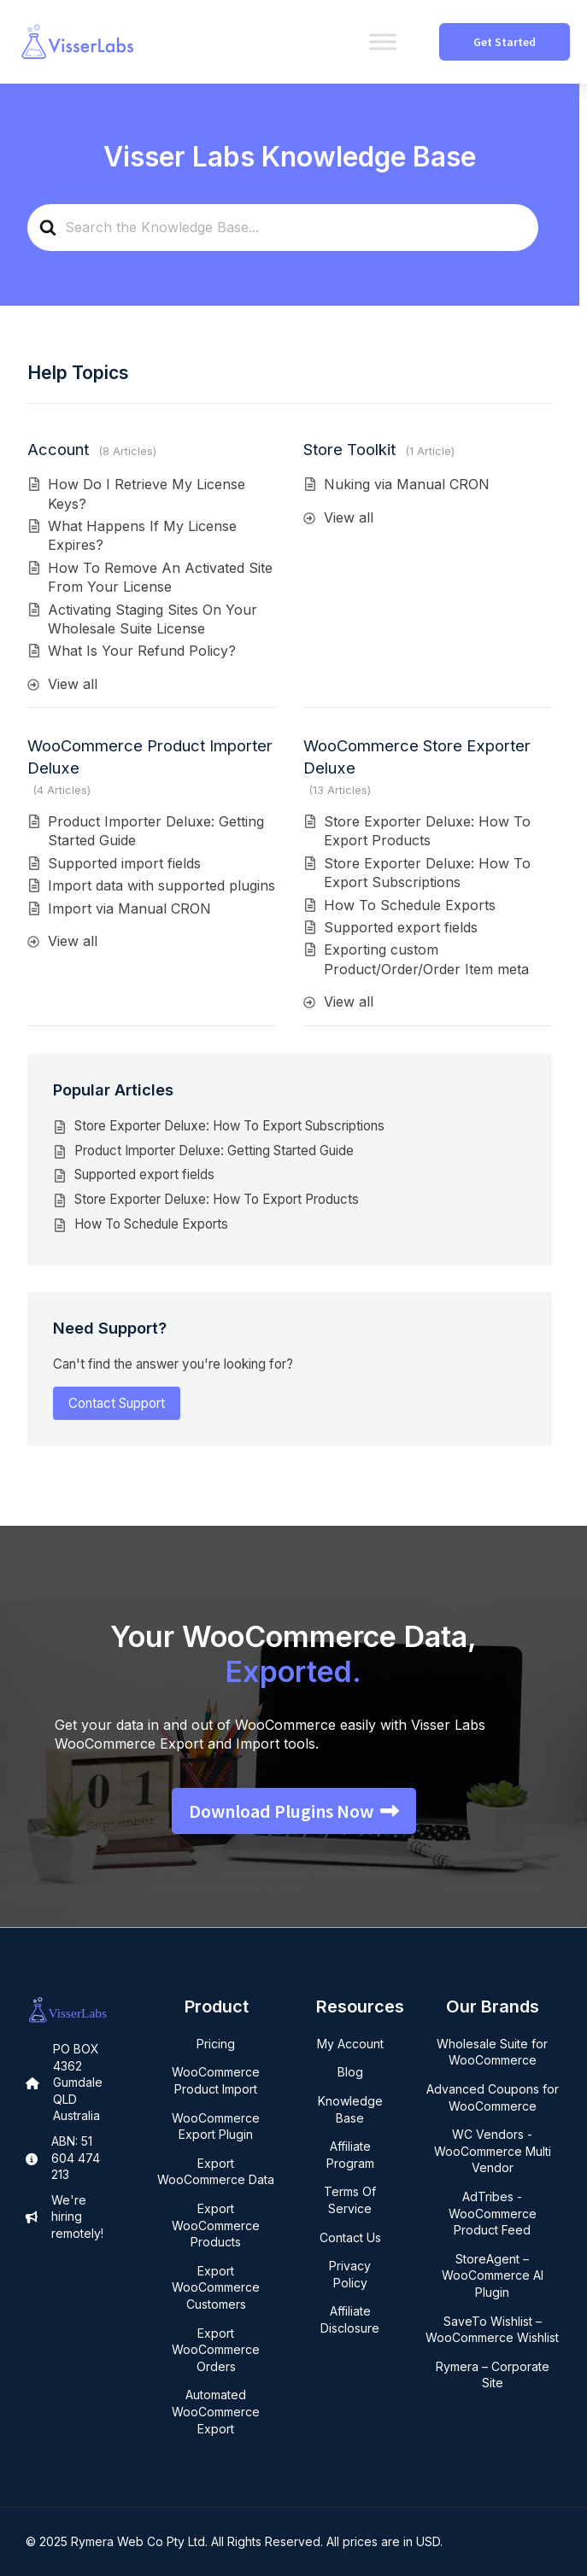 Image resolution: width=587 pixels, height=2576 pixels. Describe the element at coordinates (229, 1126) in the screenshot. I see `Store Exporter Deluxe: How To Export Subscriptions` at that location.